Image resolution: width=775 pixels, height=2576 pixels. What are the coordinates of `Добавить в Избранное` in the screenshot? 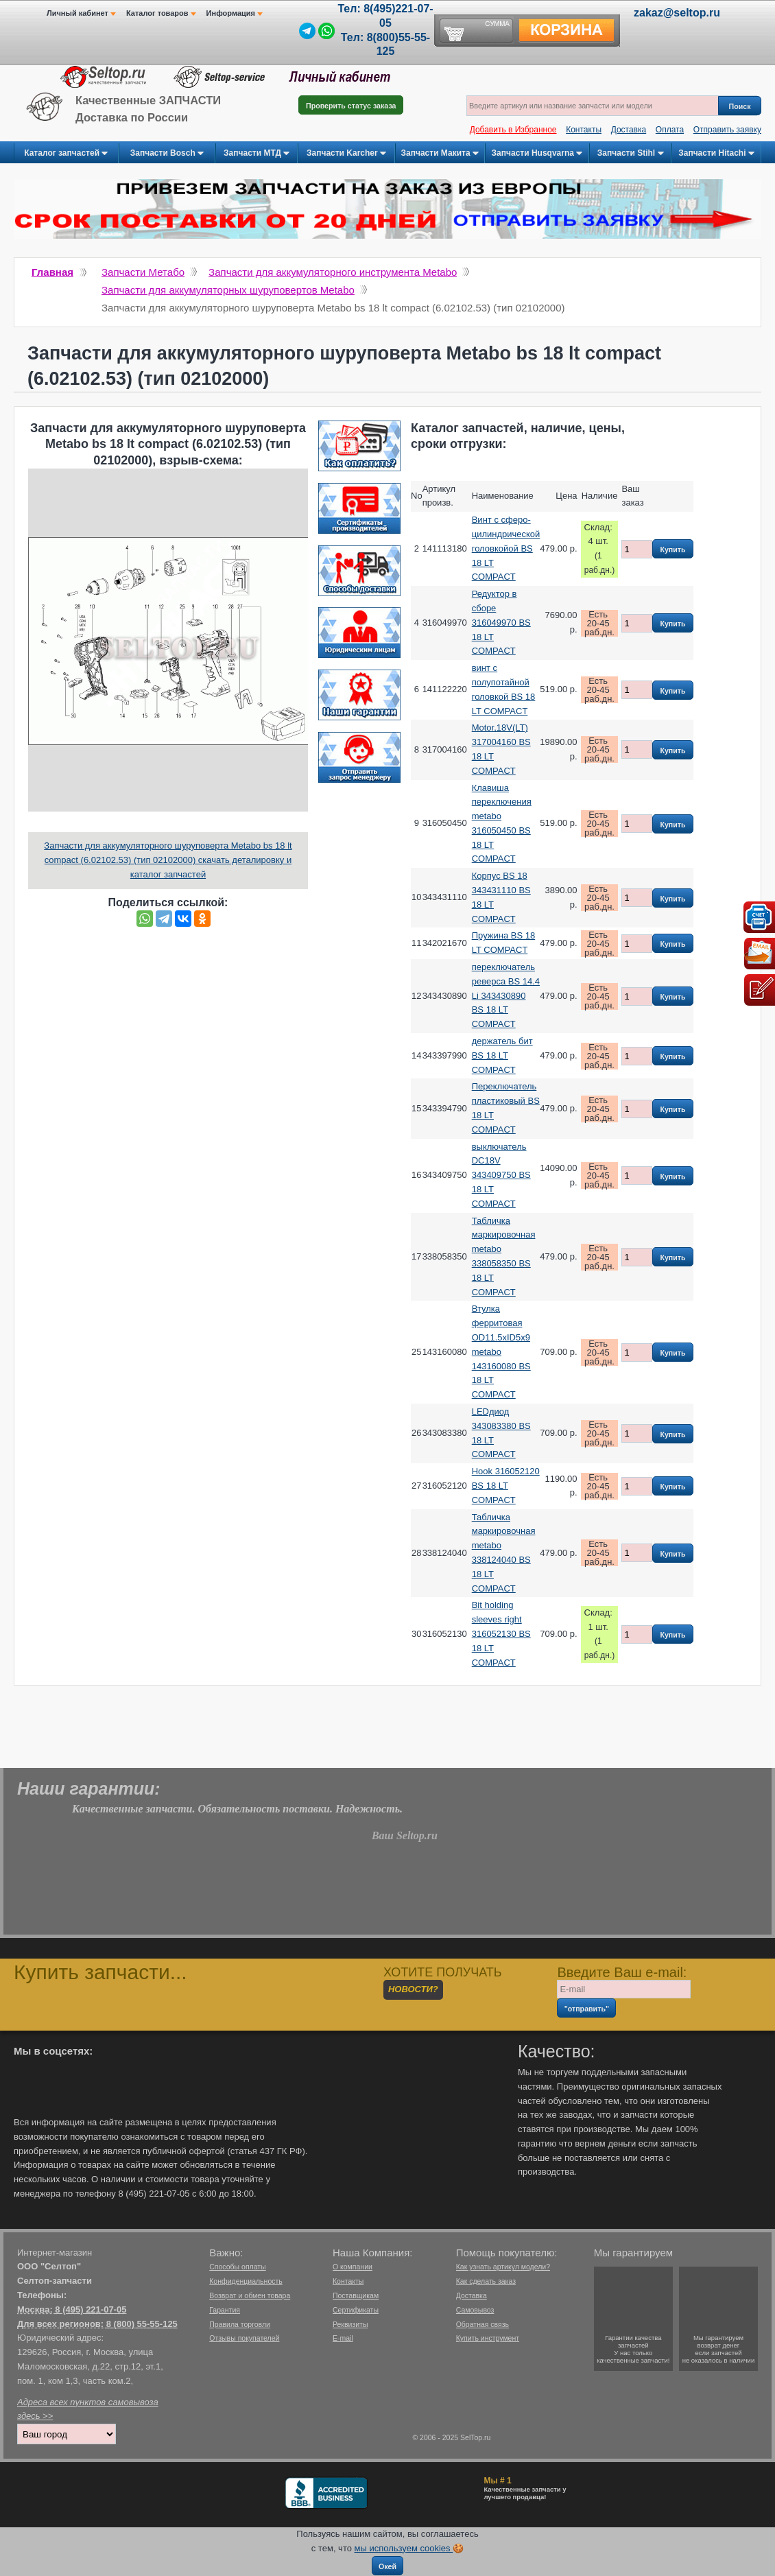 It's located at (513, 129).